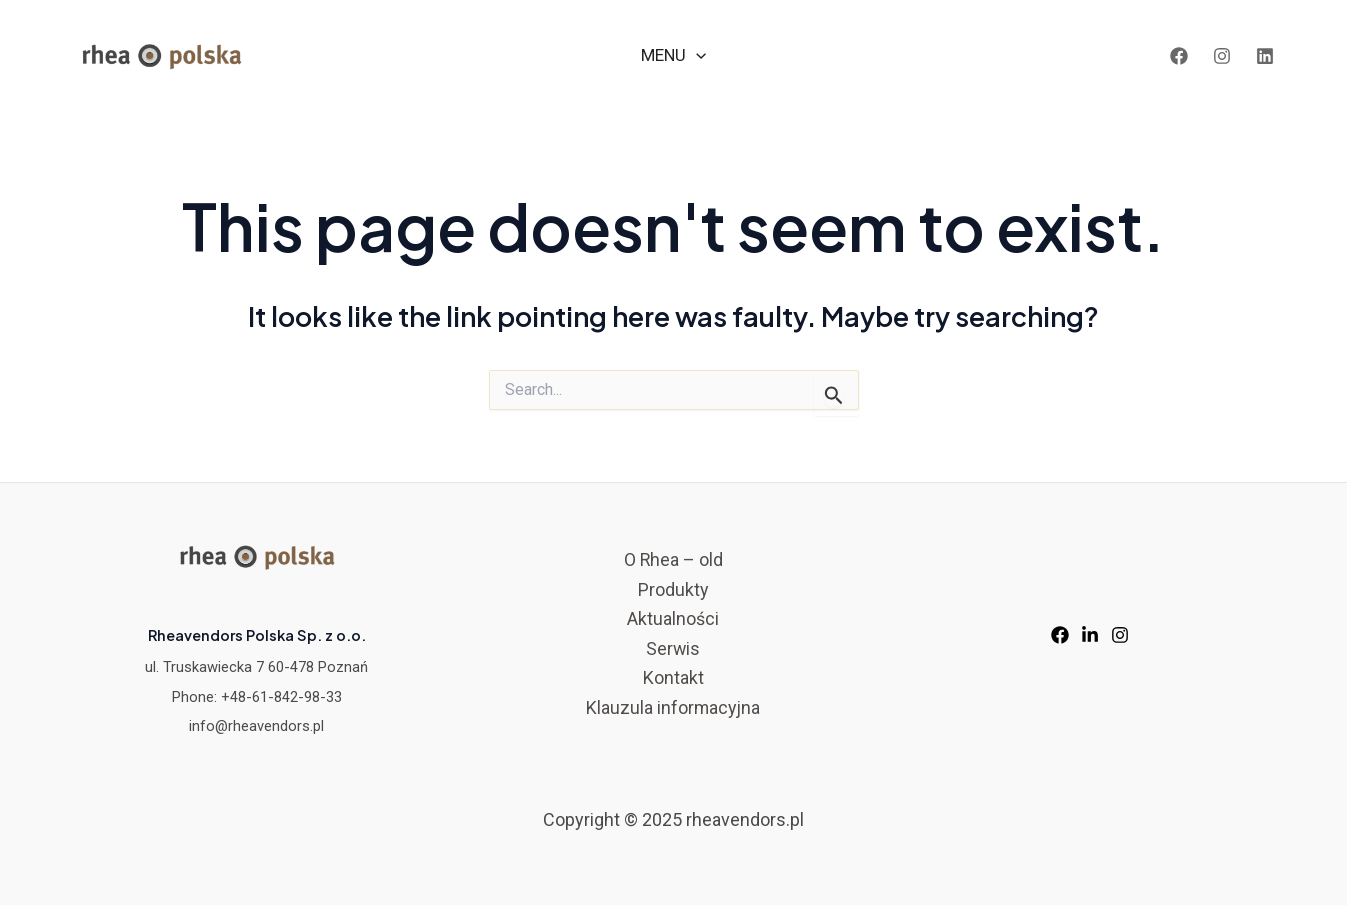 The height and width of the screenshot is (905, 1347). I want to click on Kontakt, so click(673, 678).